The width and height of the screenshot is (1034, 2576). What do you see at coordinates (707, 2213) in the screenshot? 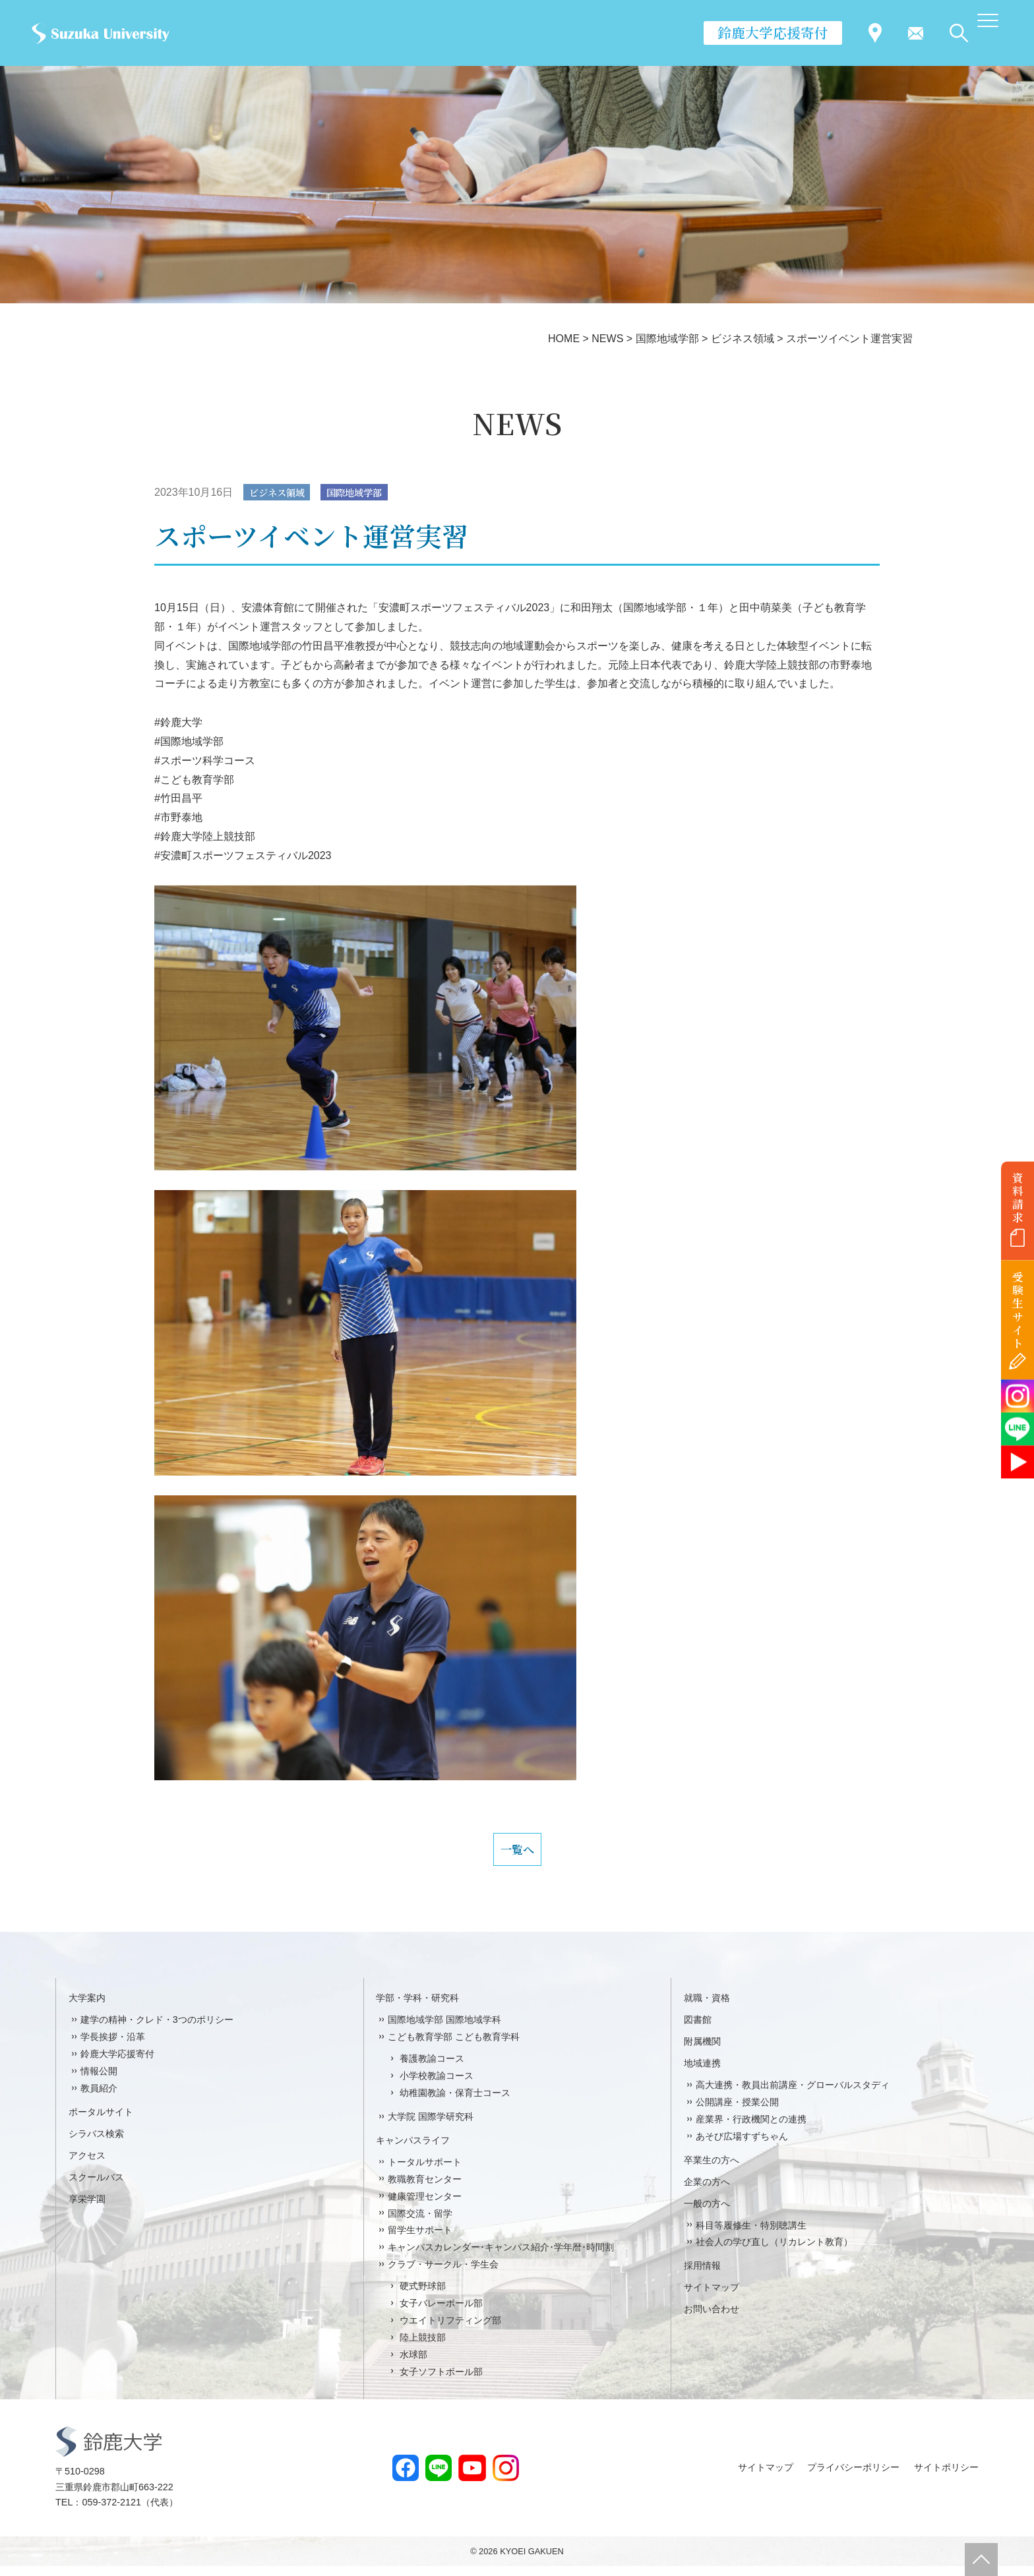
I see `一般の方へ` at bounding box center [707, 2213].